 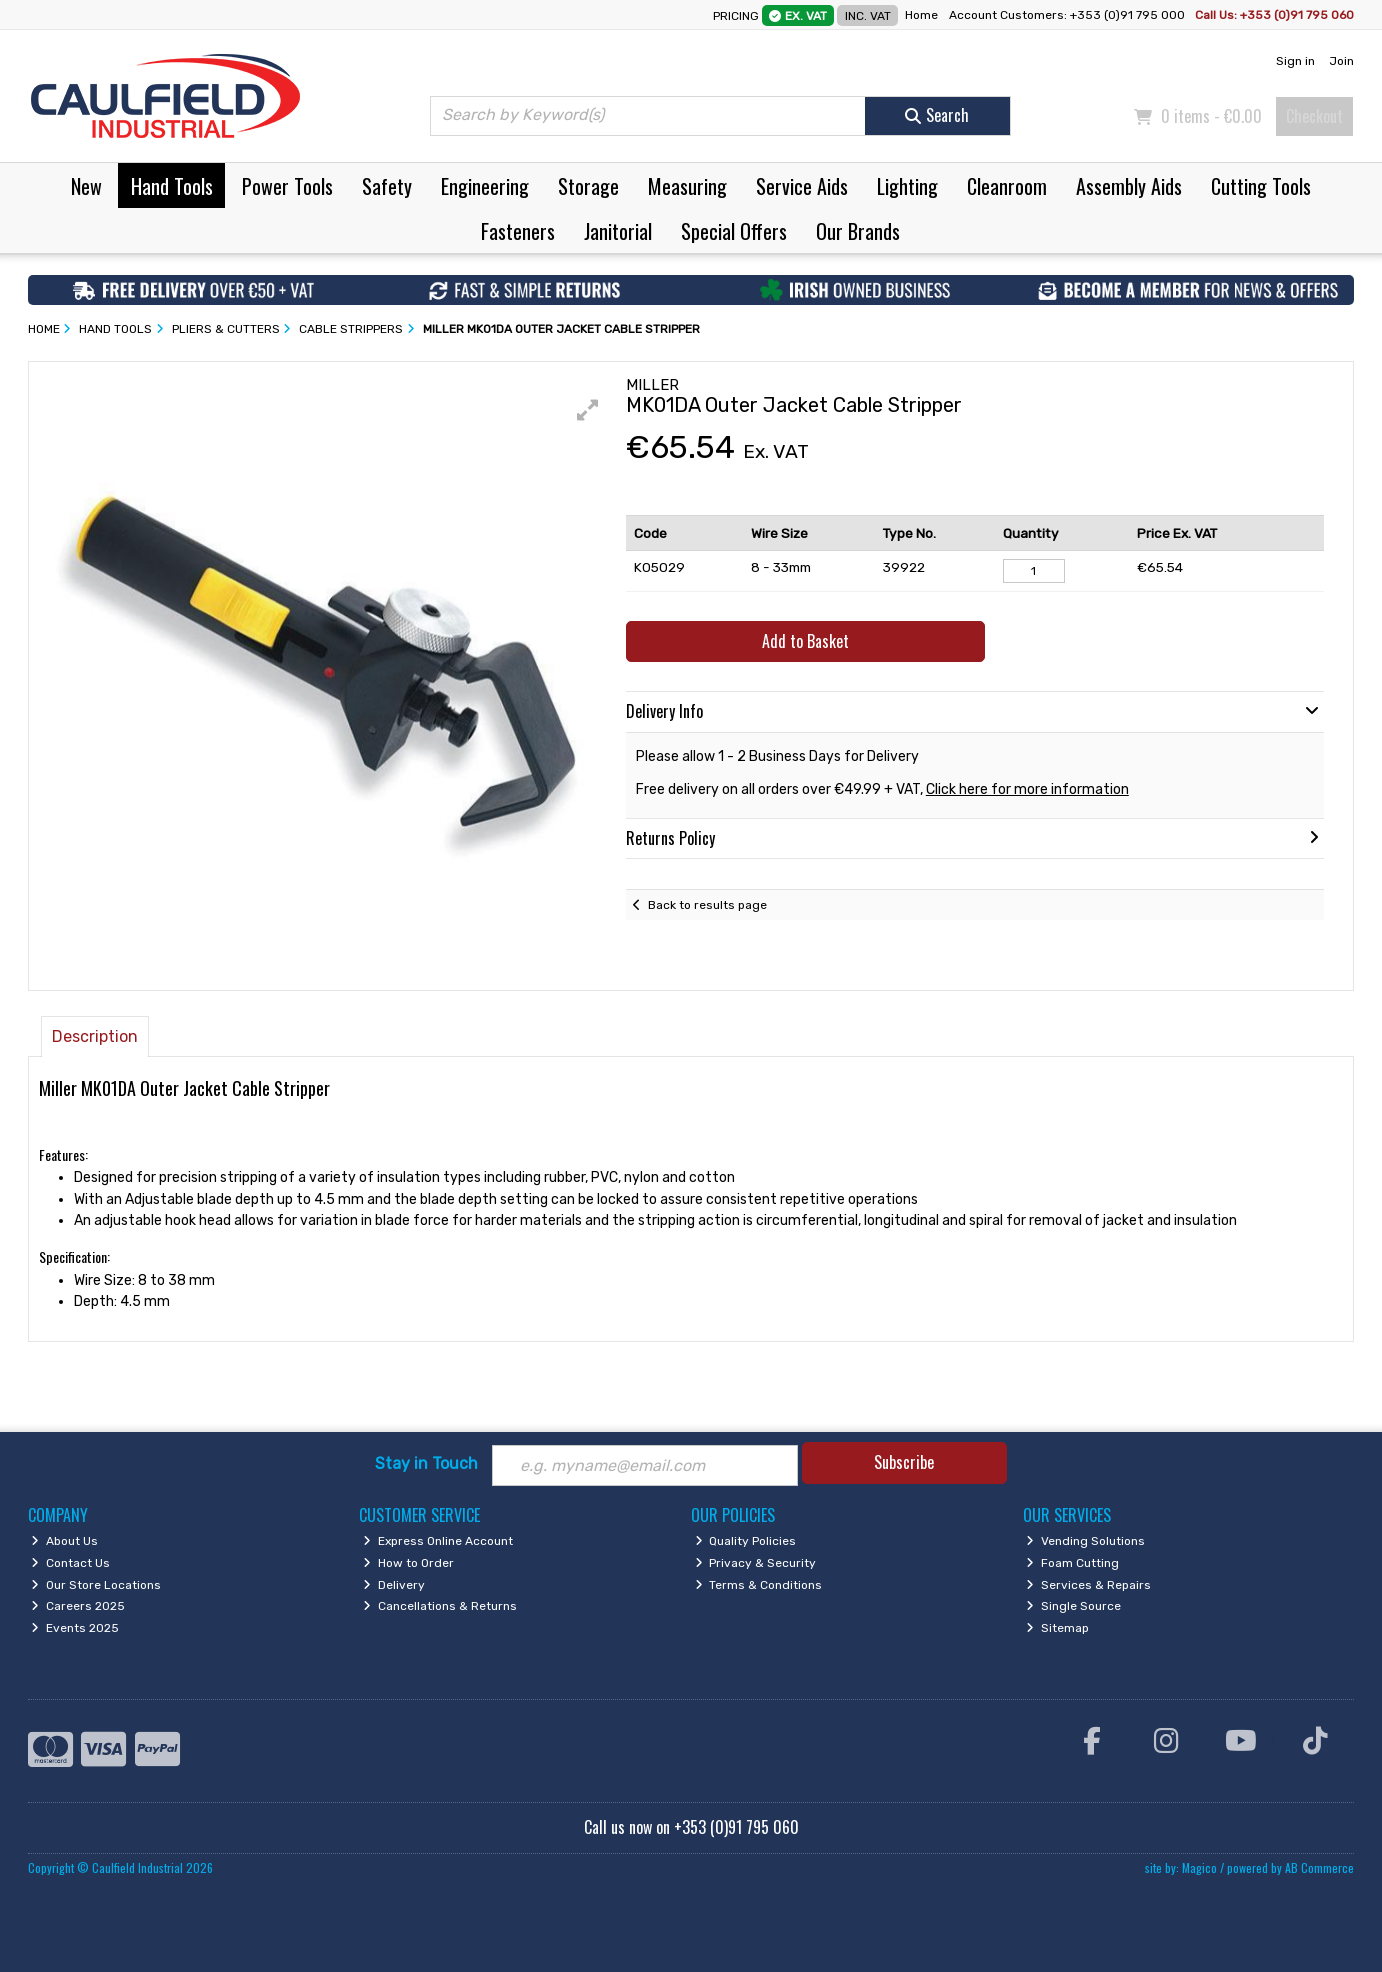 I want to click on Lighting, so click(x=907, y=186).